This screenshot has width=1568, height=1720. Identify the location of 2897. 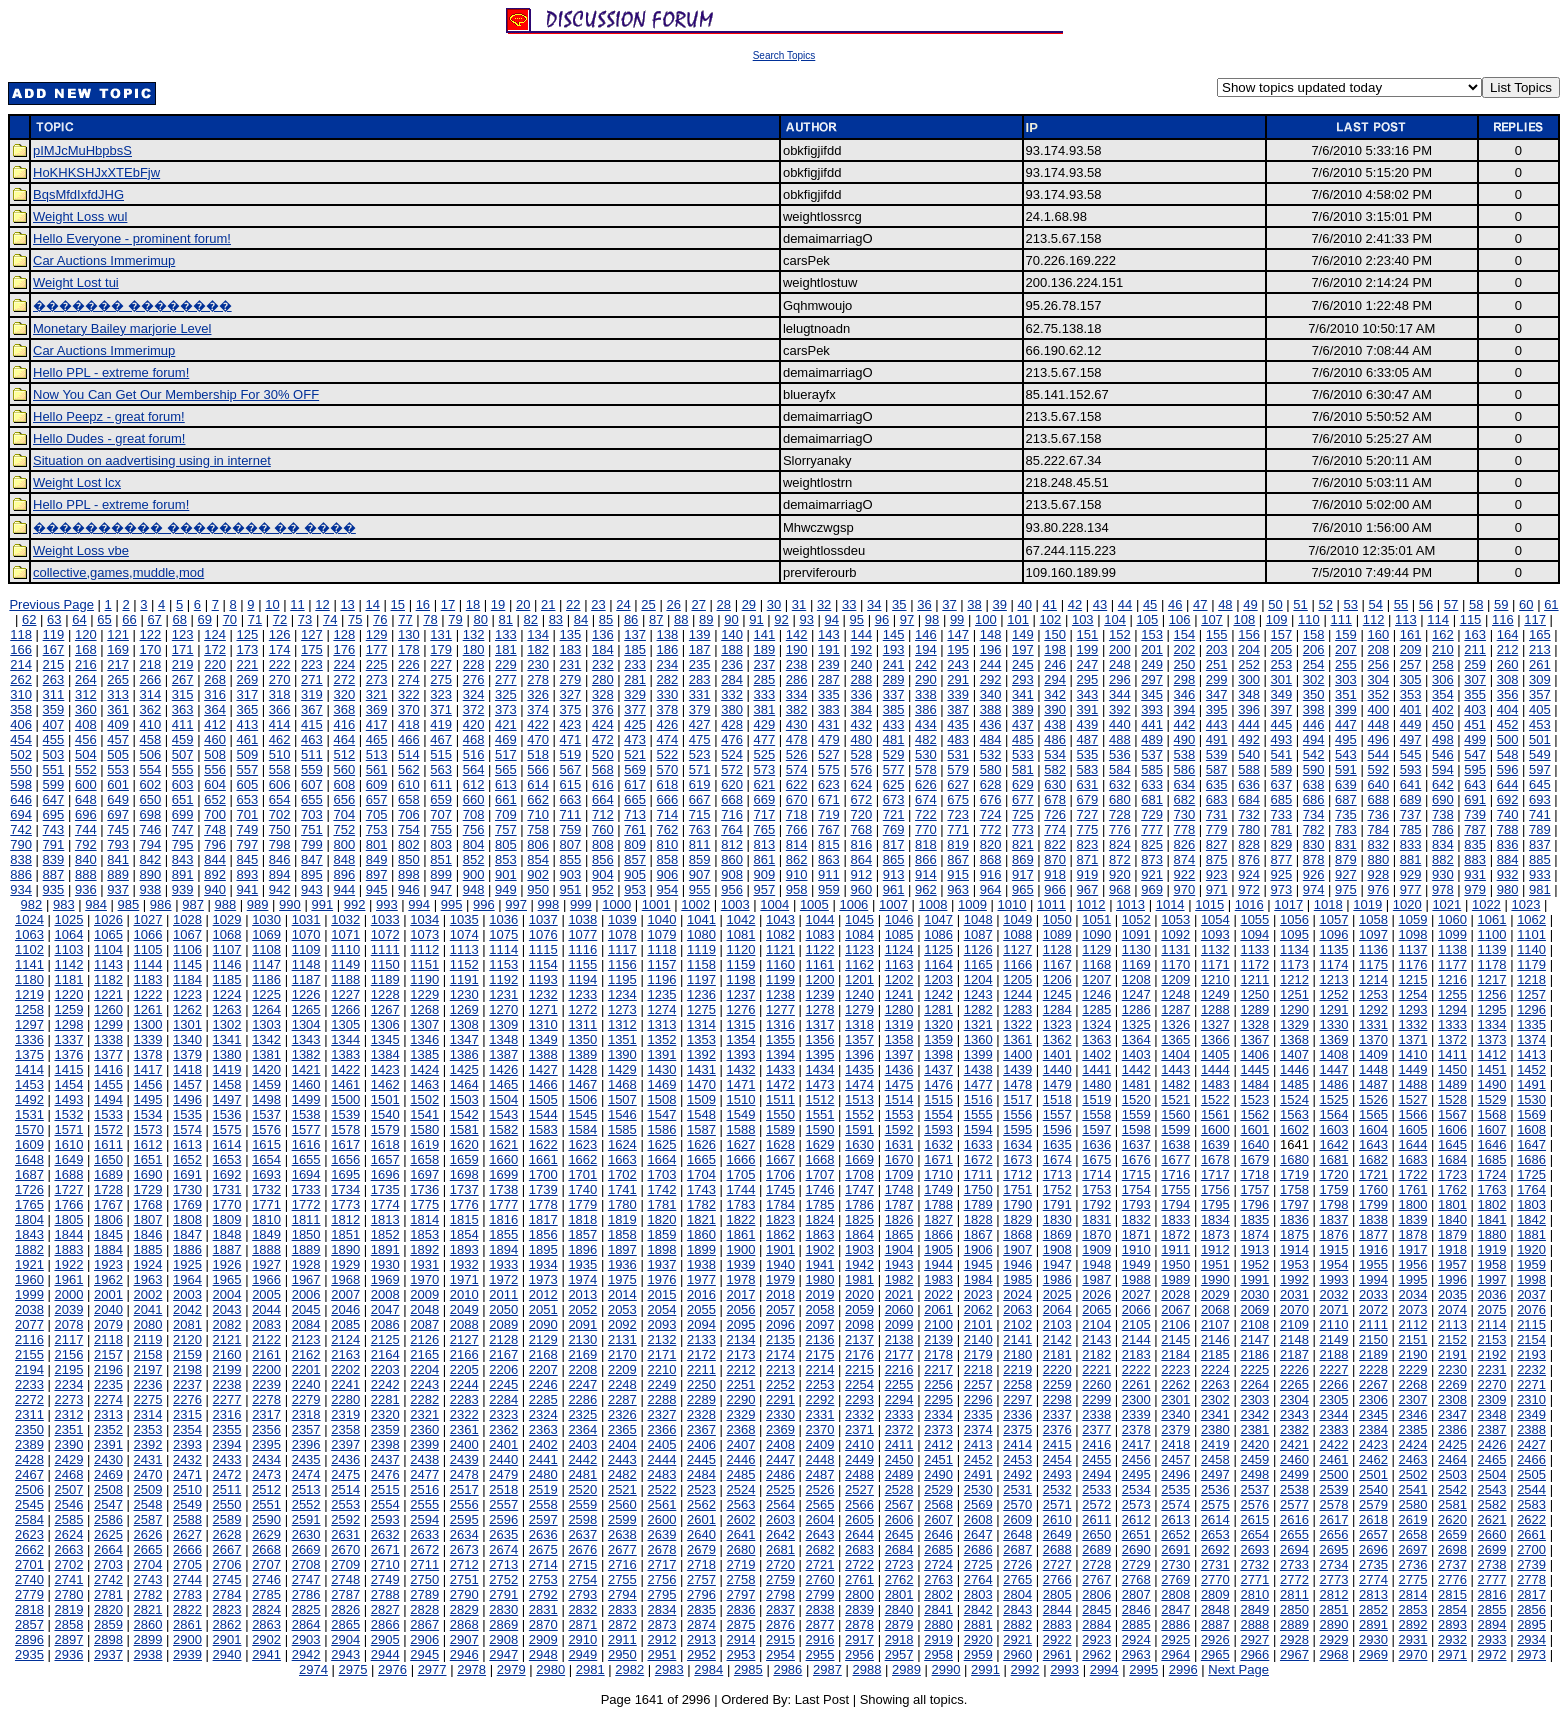
(68, 1639).